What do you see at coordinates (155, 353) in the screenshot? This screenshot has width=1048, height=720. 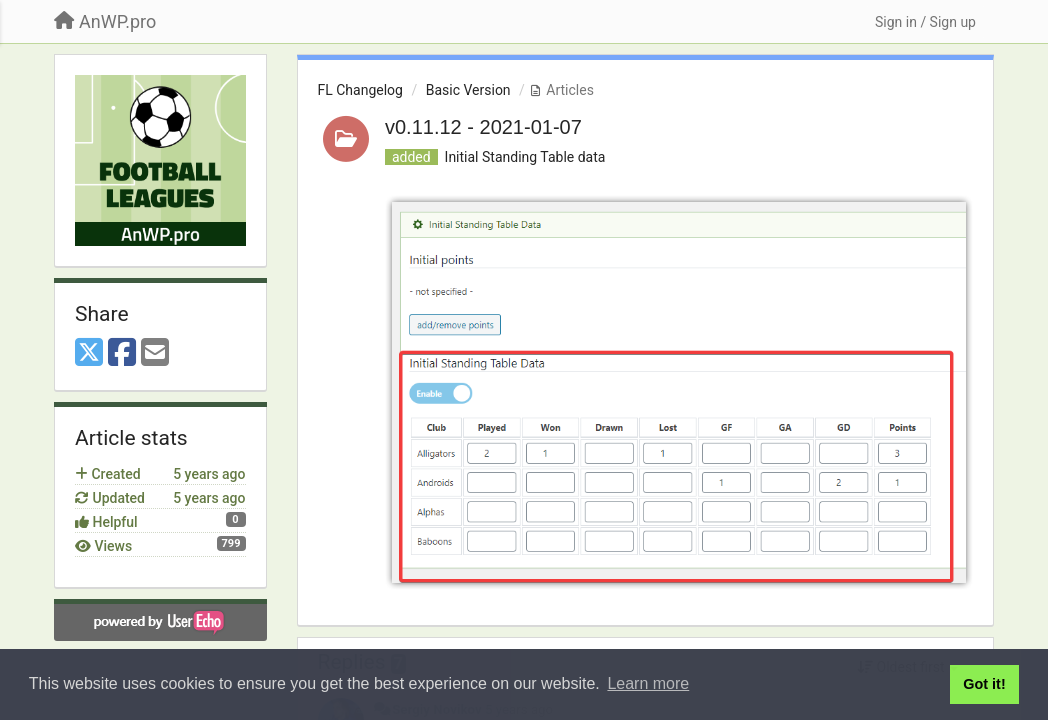 I see `[Email]` at bounding box center [155, 353].